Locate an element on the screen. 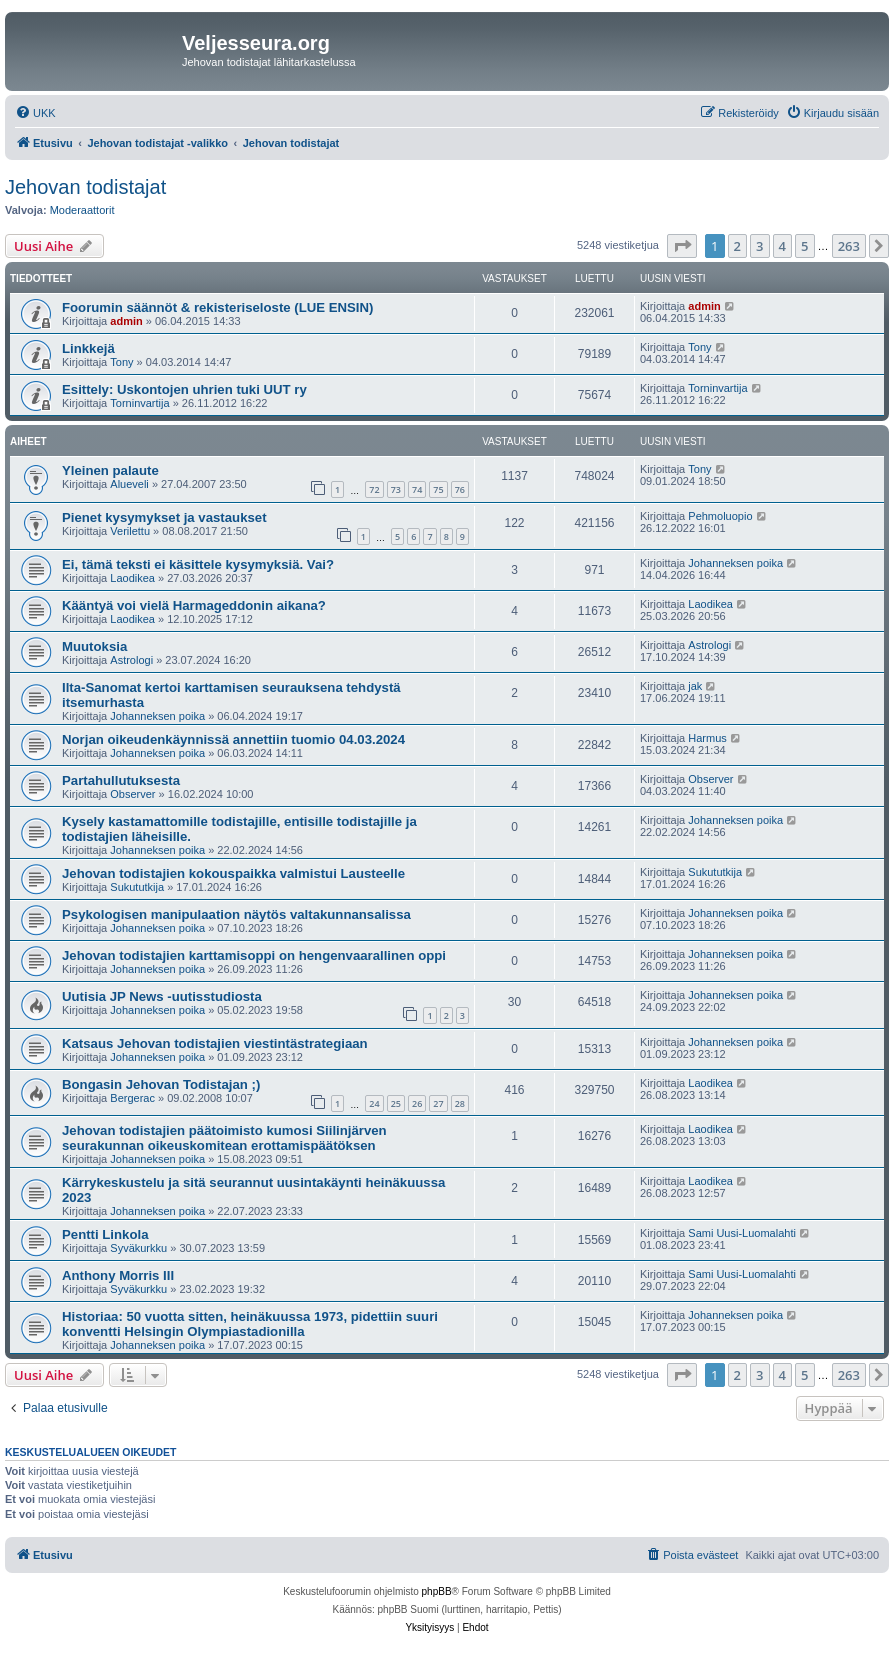 The image size is (894, 1670). Jehovan todistajien kokouspaikka valmistui Lausteelle is located at coordinates (233, 873).